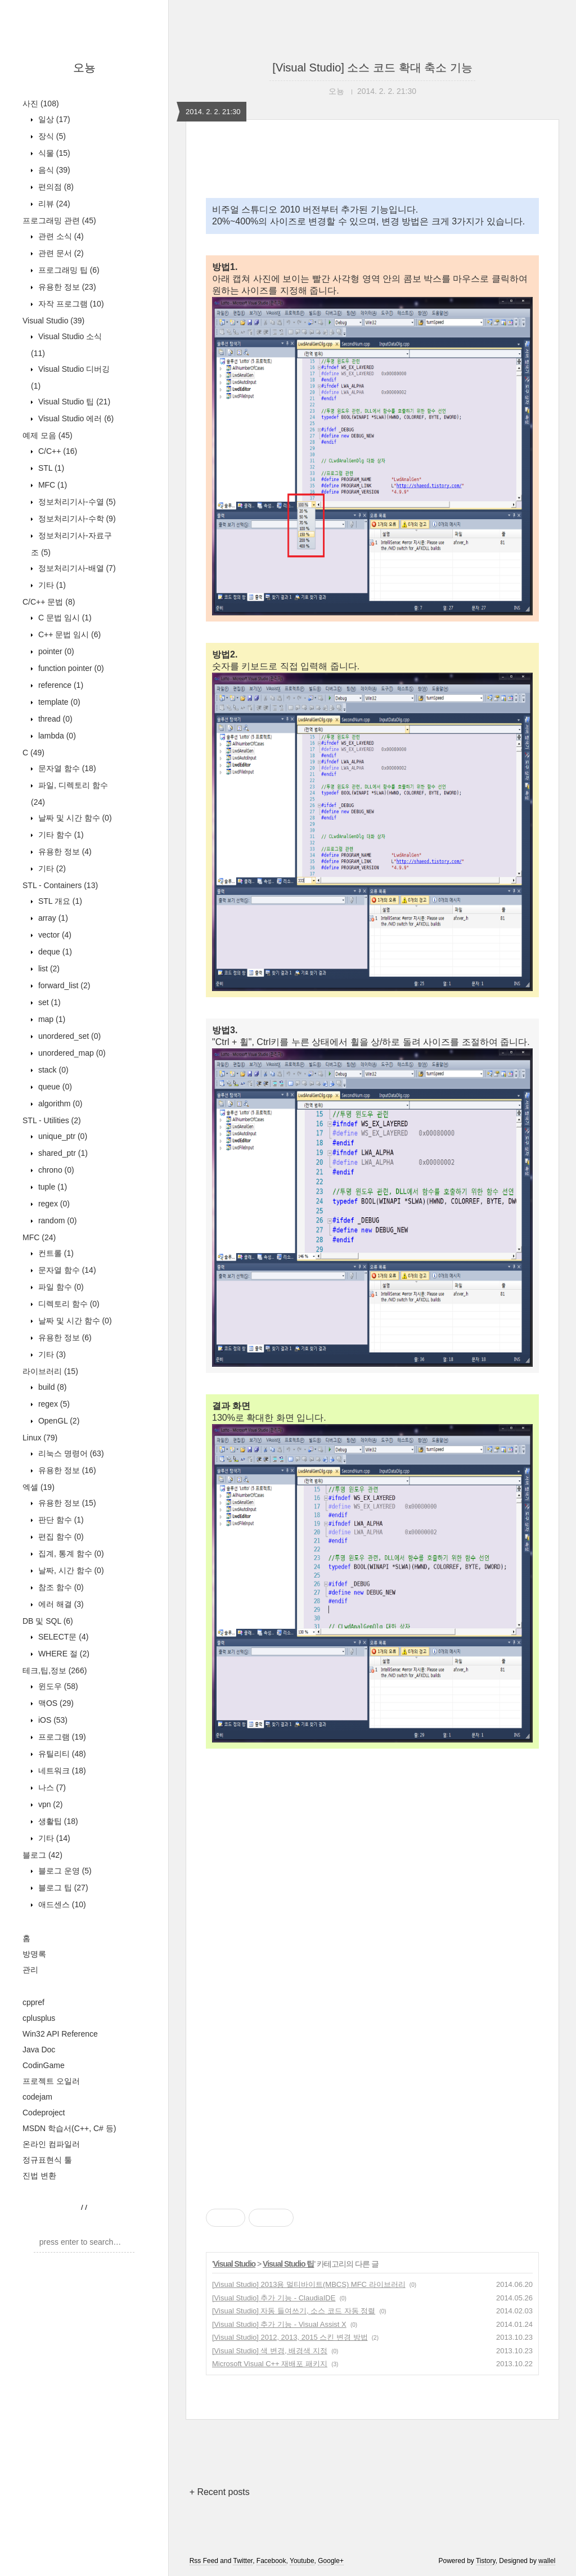 Image resolution: width=576 pixels, height=2576 pixels. I want to click on 디렉토리 함수, so click(68, 1303).